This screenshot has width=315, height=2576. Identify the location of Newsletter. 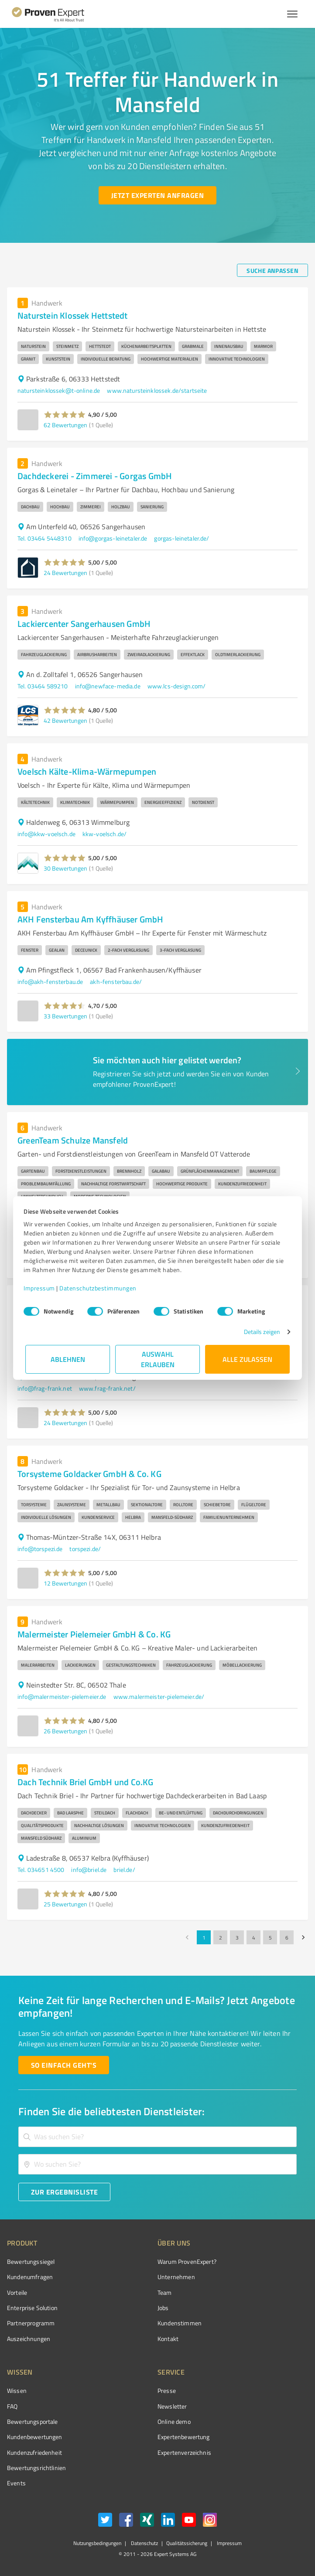
(172, 2406).